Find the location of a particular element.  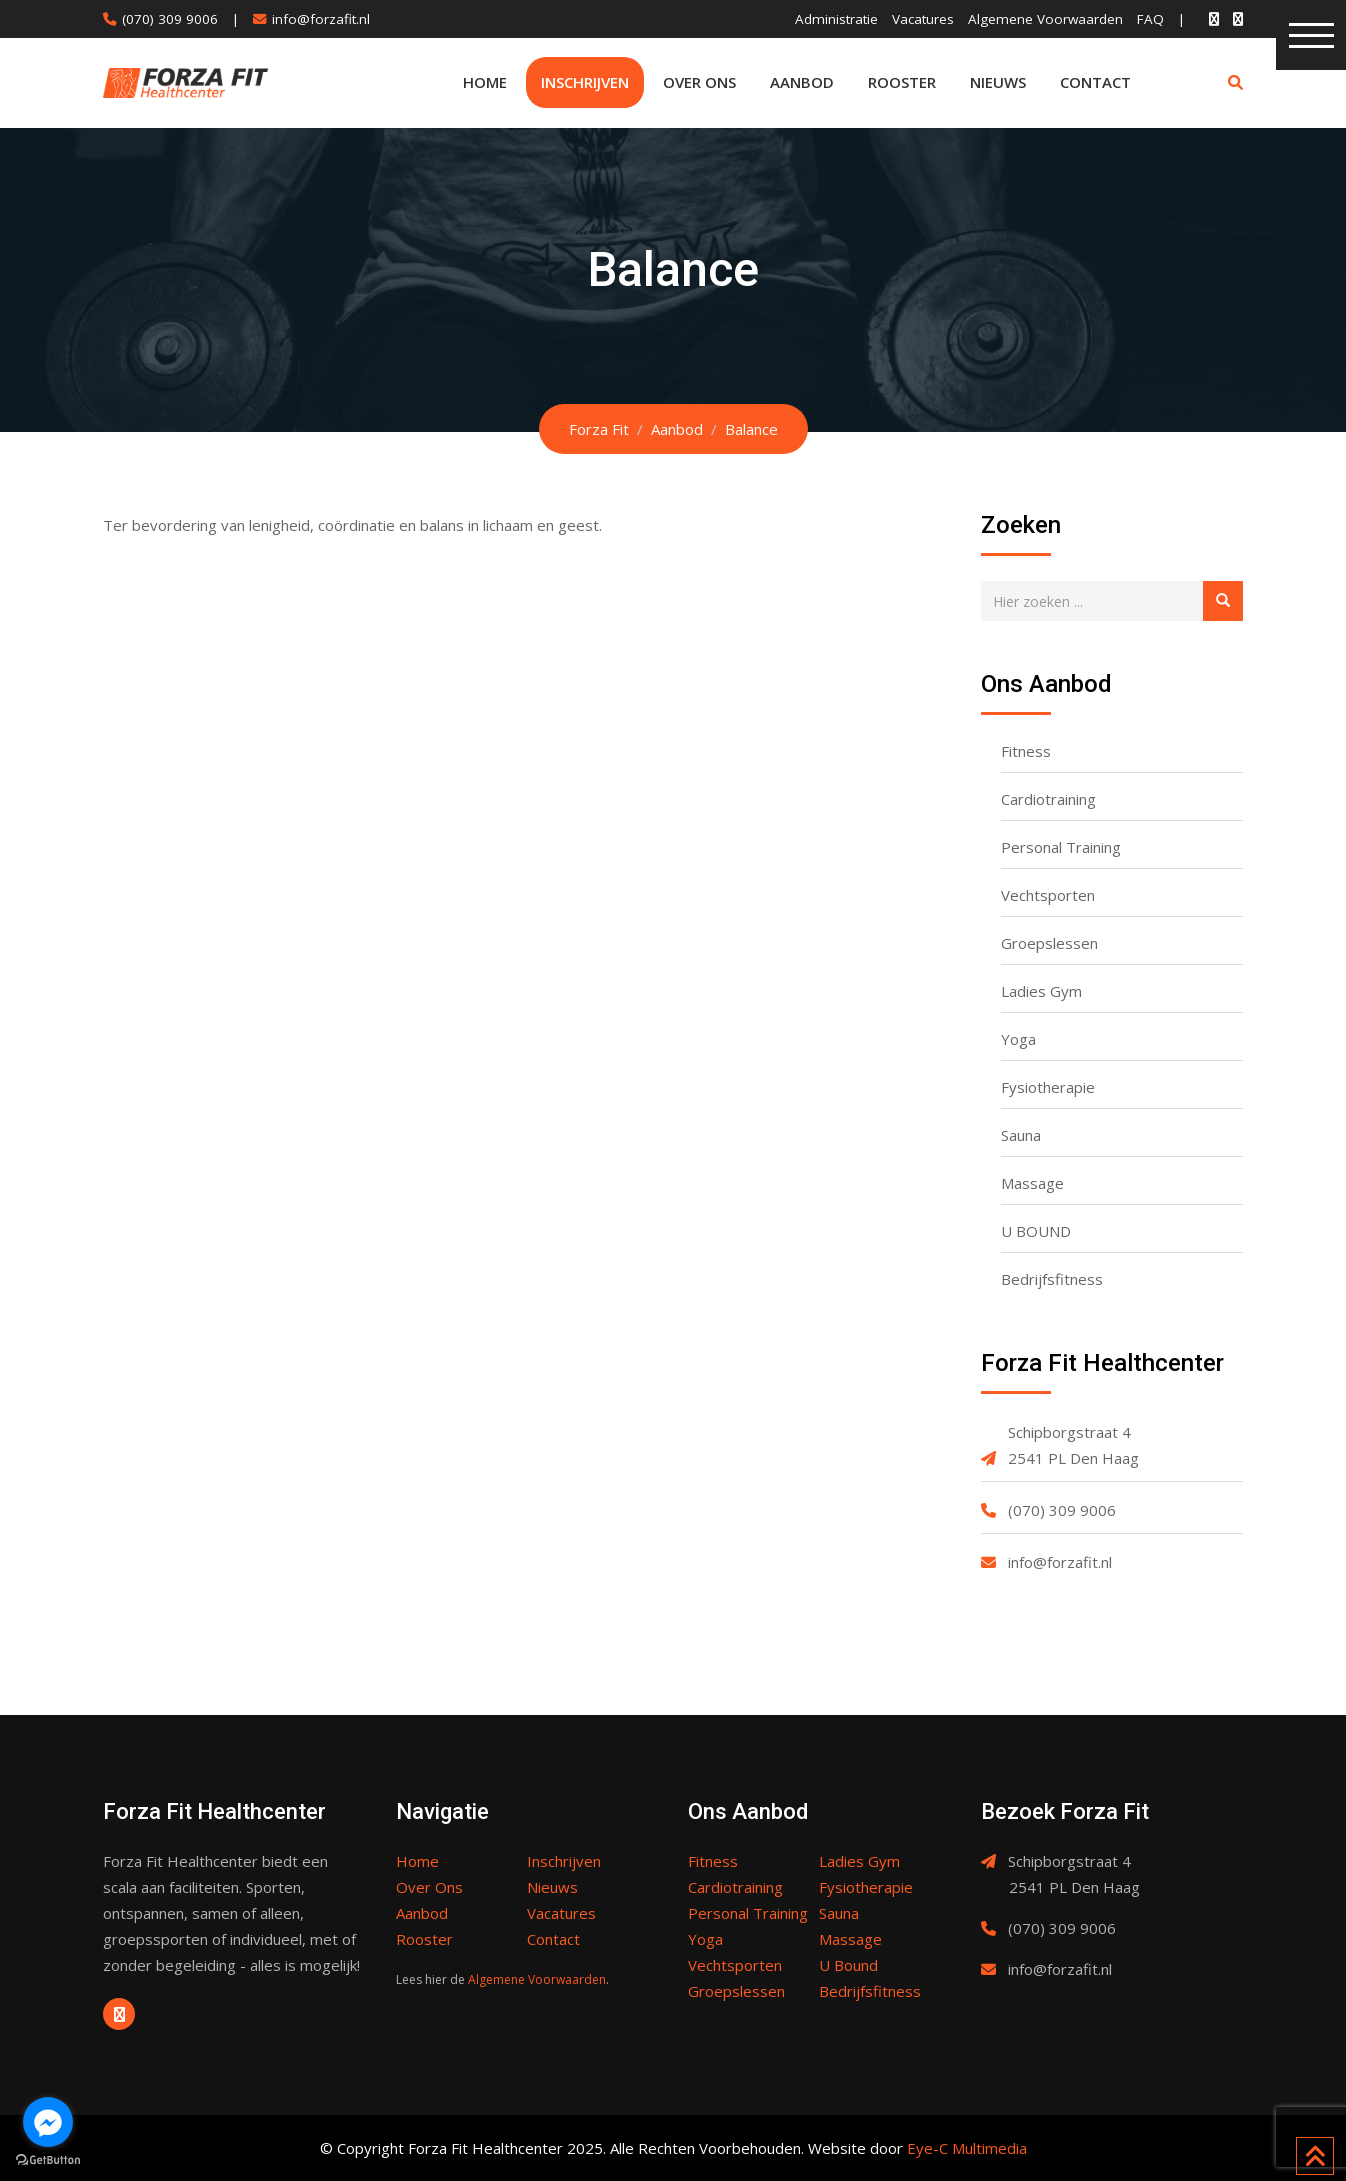

Contact is located at coordinates (1095, 82).